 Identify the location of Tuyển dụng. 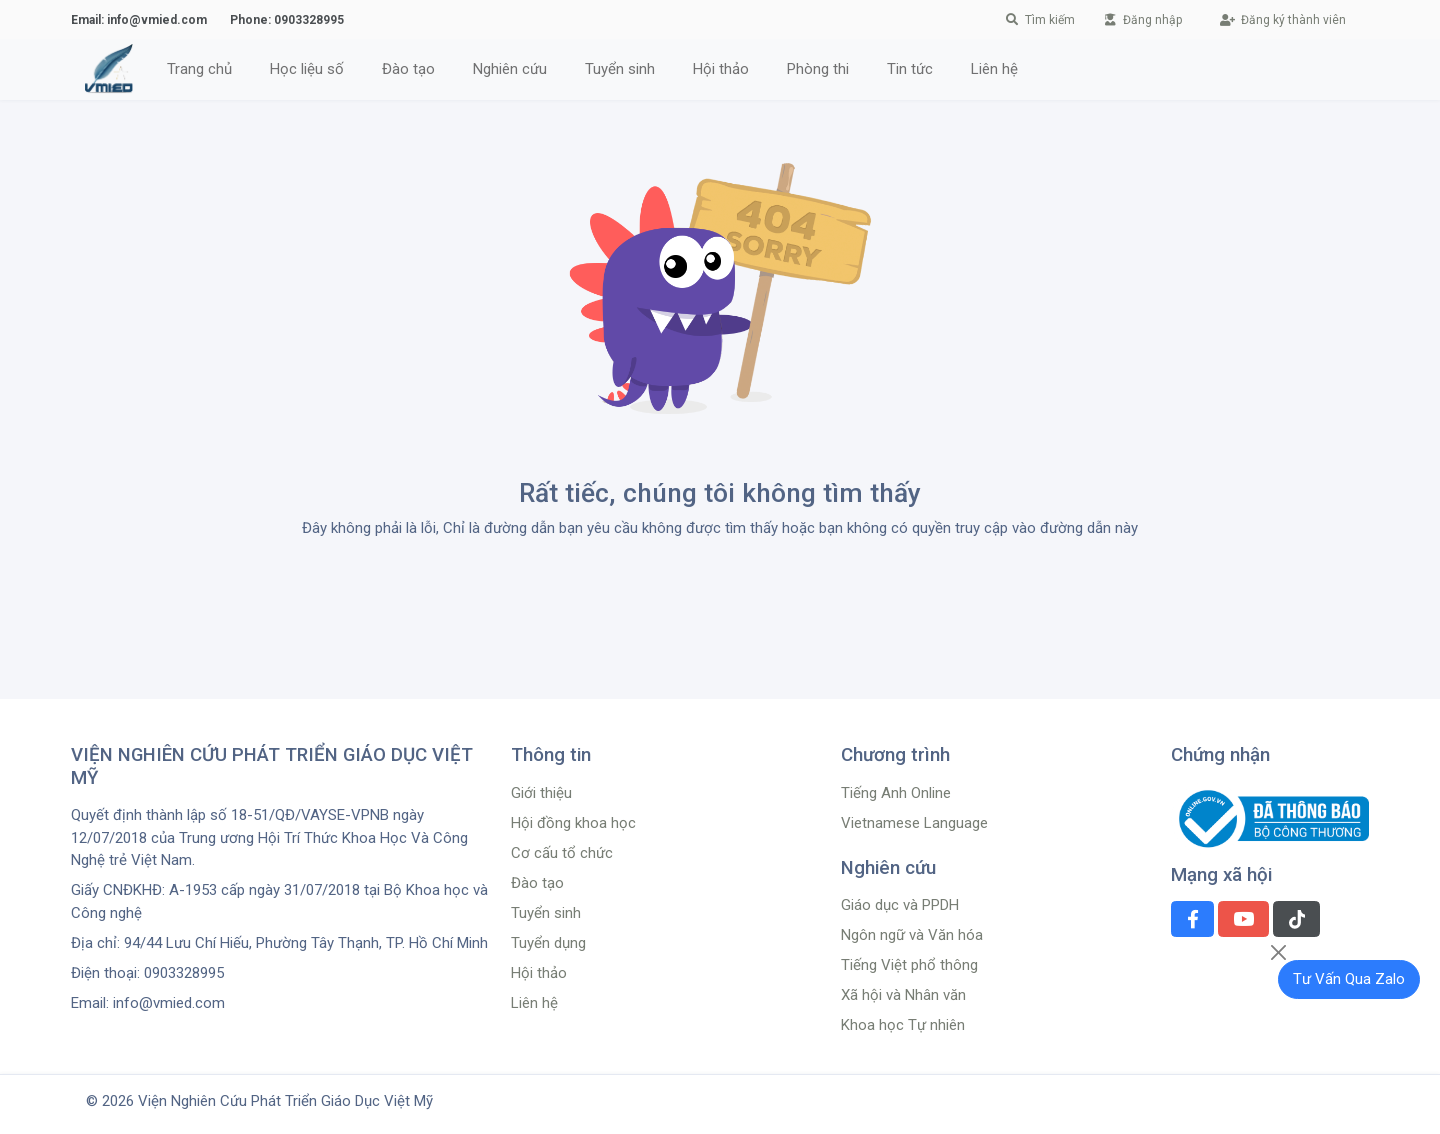
(548, 943).